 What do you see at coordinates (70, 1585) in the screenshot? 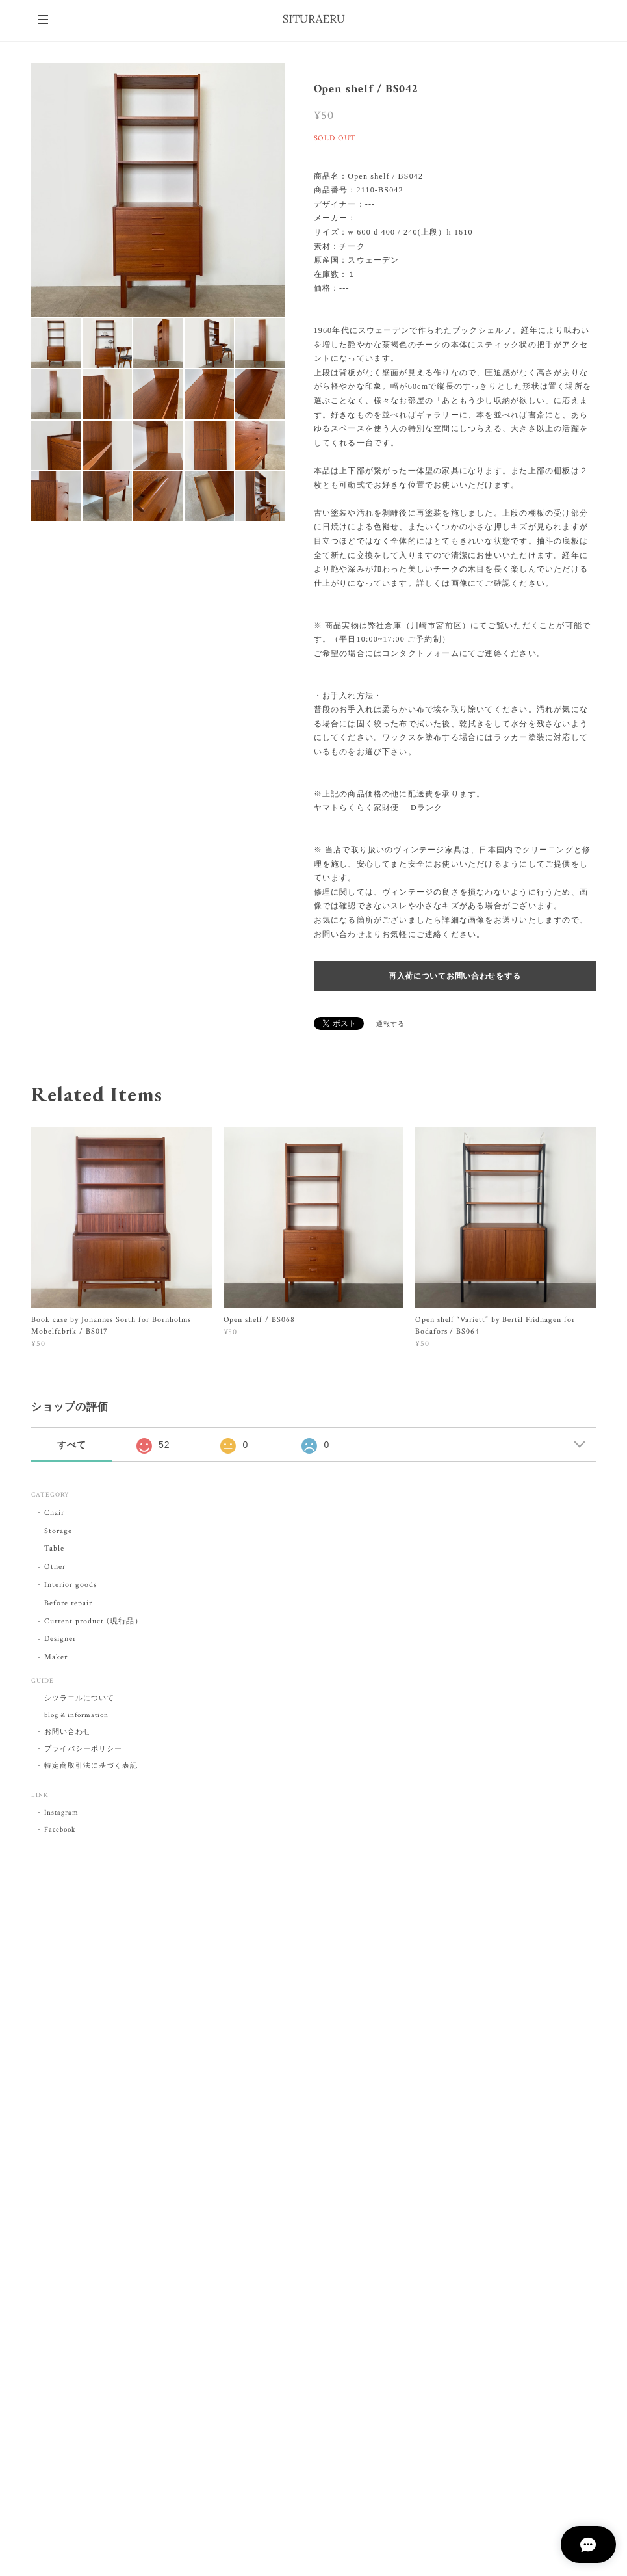
I see `Interior goods` at bounding box center [70, 1585].